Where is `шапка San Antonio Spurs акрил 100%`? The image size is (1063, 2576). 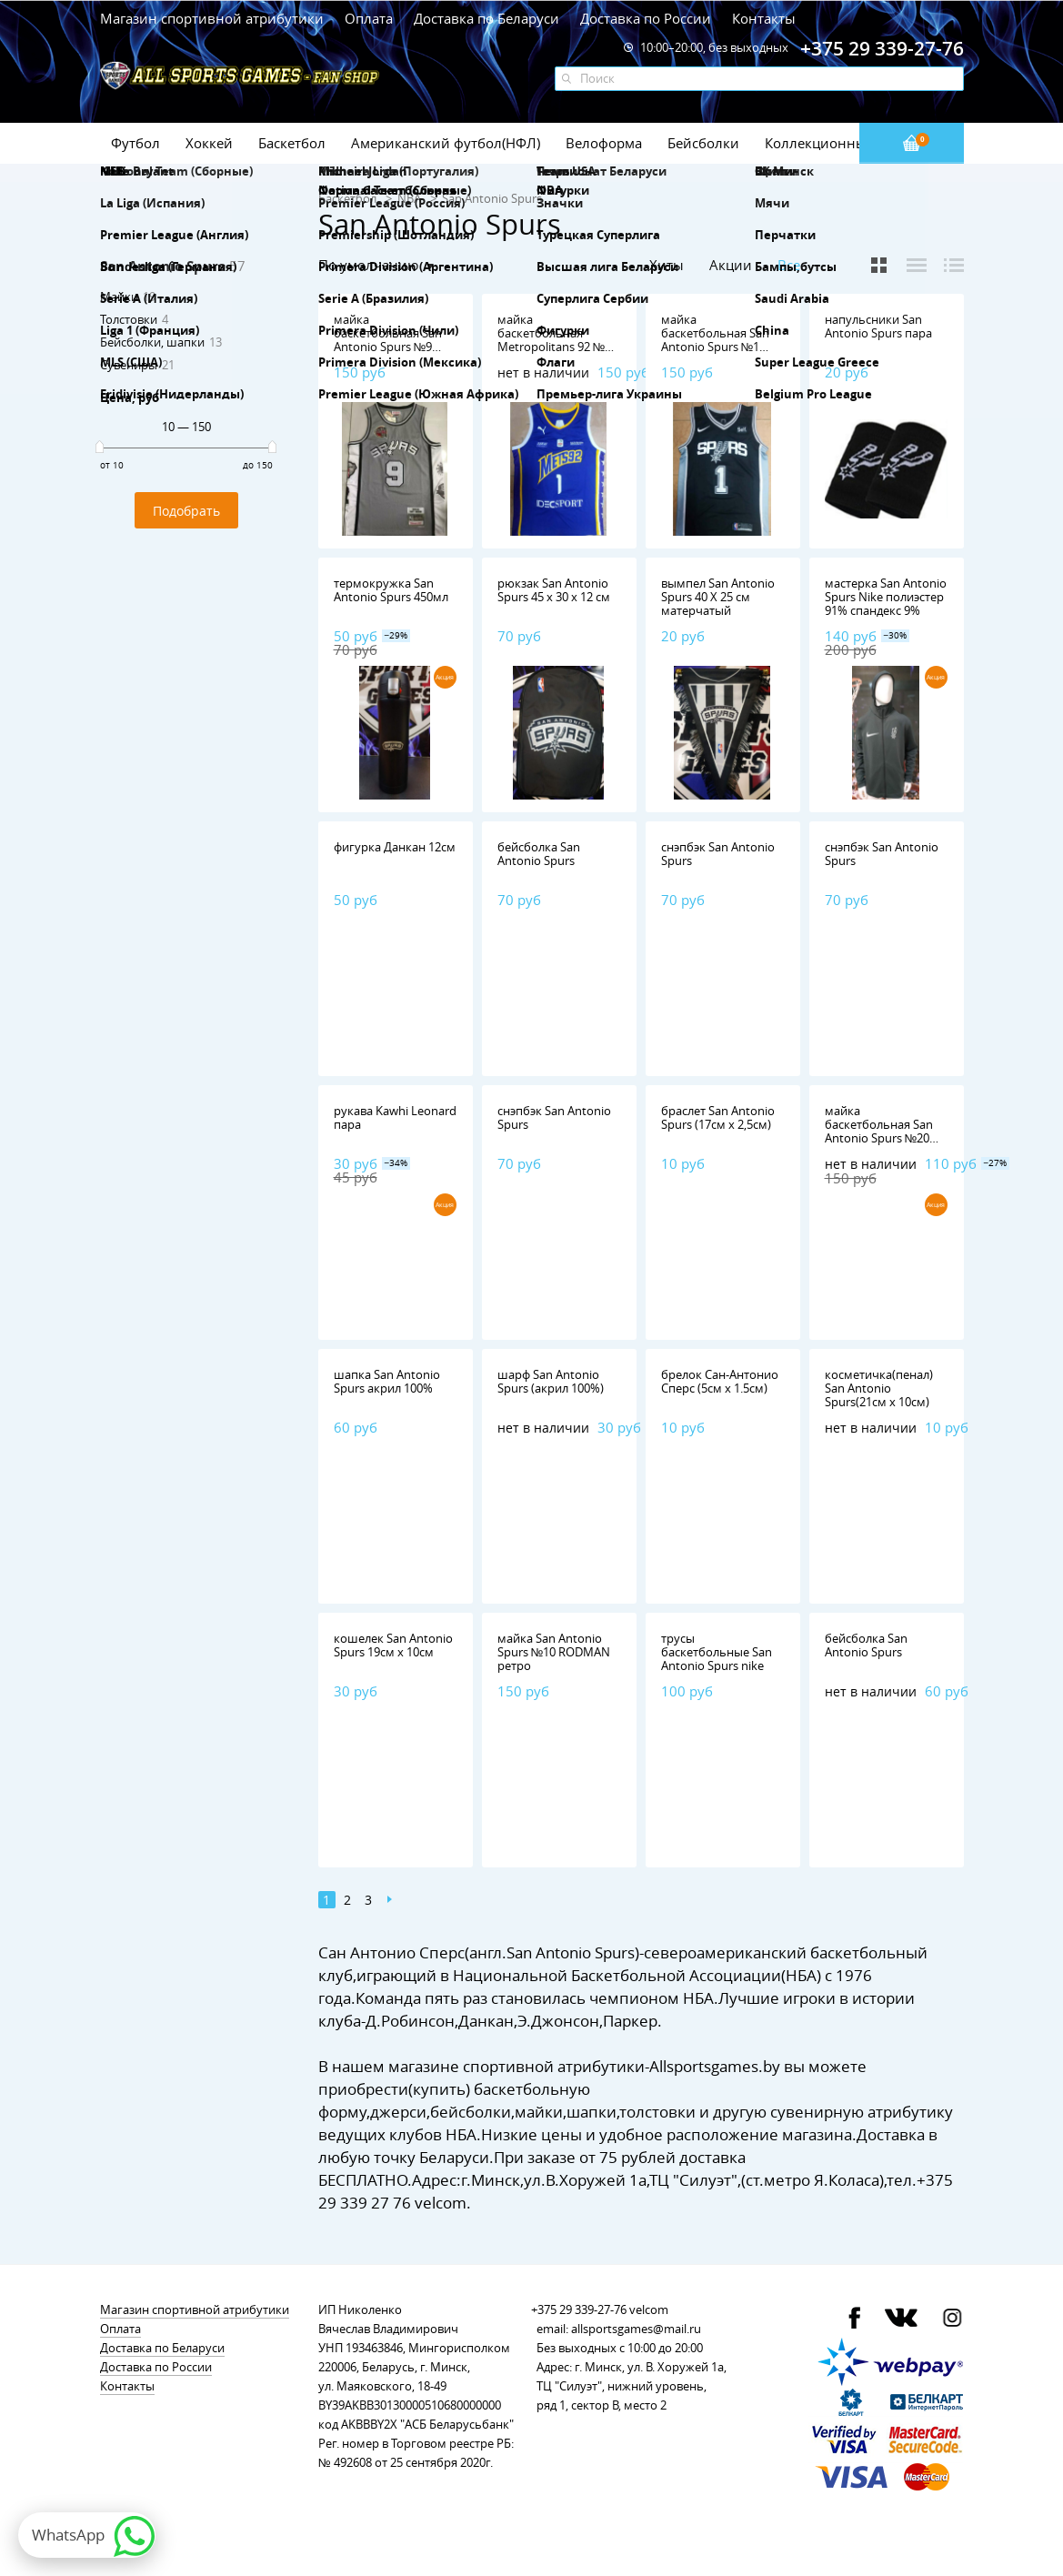 шапка San Antonio Spurs акрил 100% is located at coordinates (387, 1381).